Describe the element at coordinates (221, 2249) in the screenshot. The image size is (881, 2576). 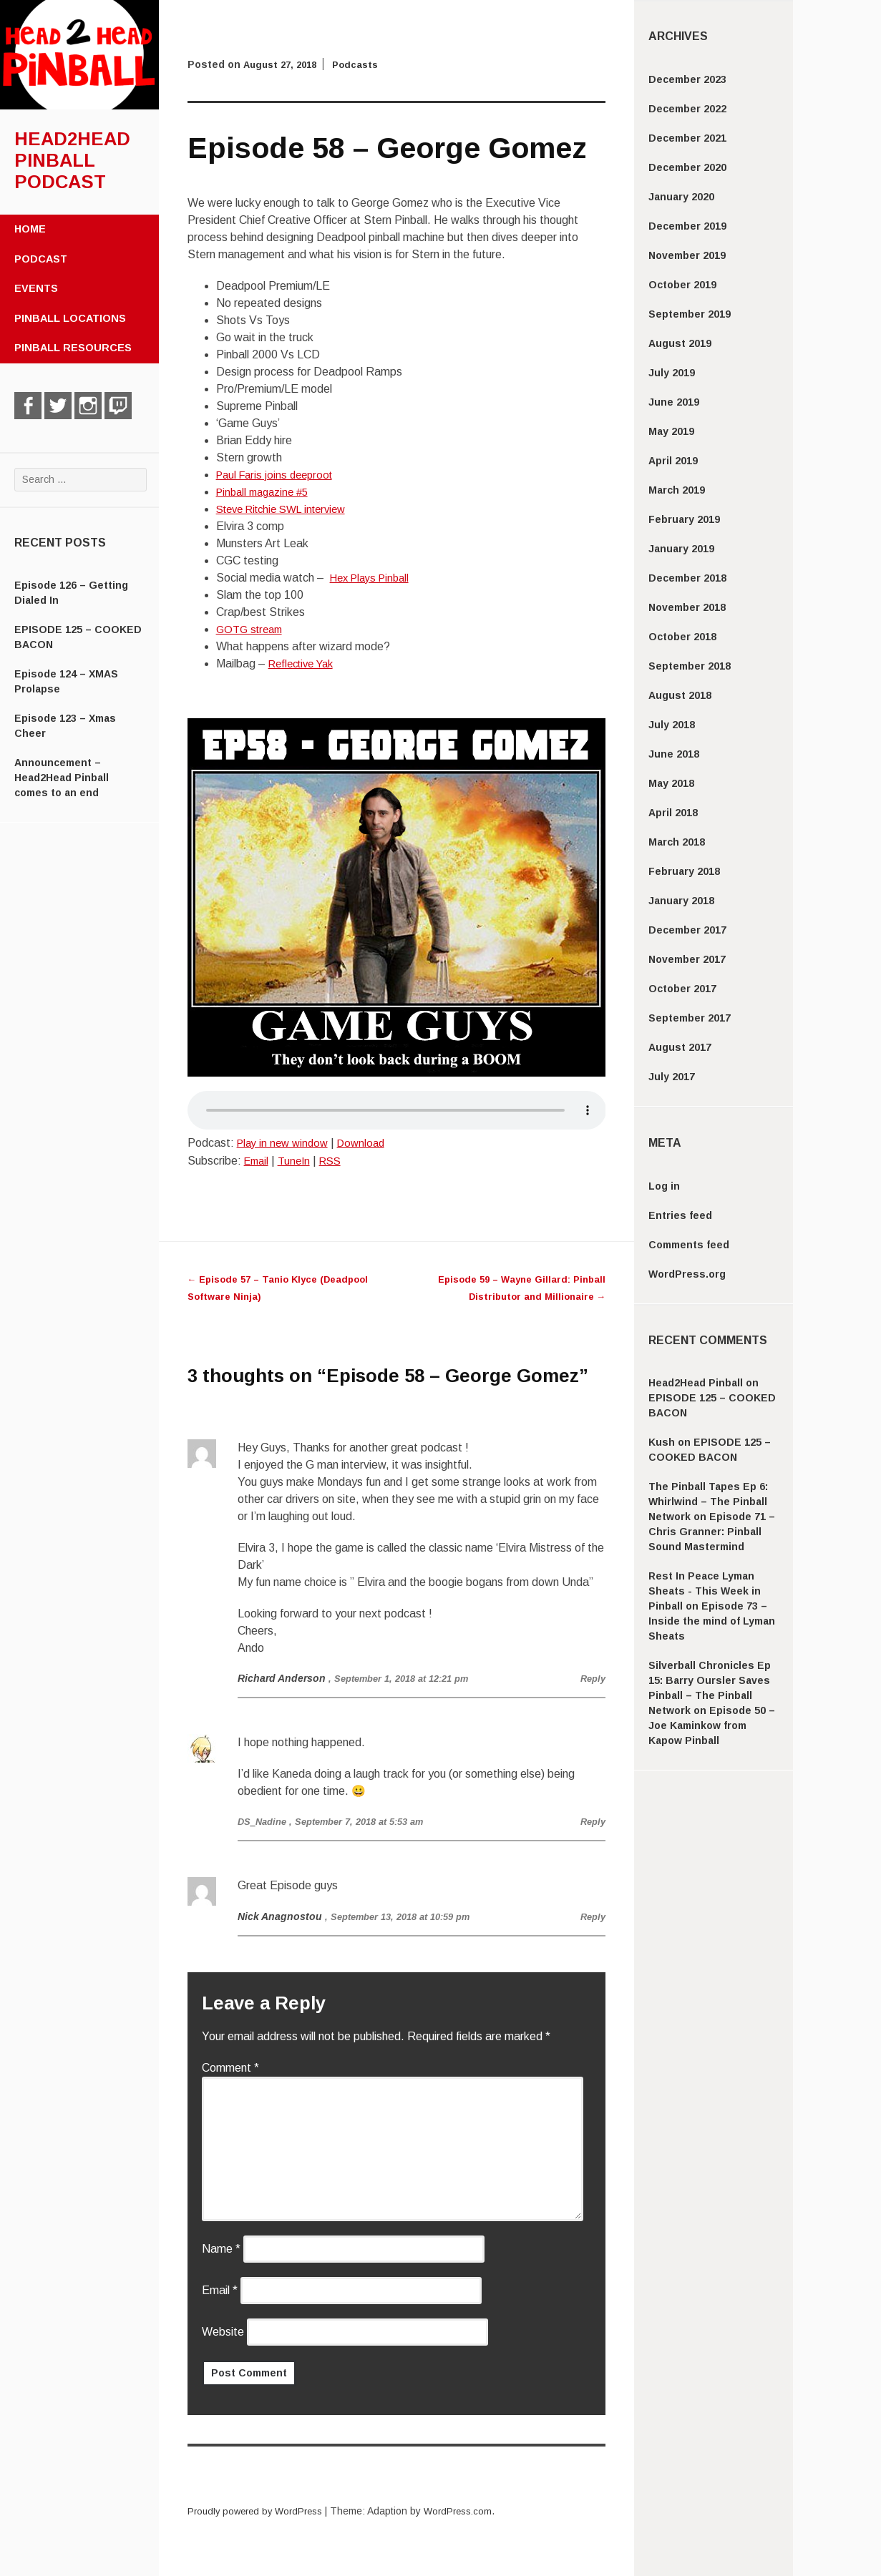
I see `Name` at that location.